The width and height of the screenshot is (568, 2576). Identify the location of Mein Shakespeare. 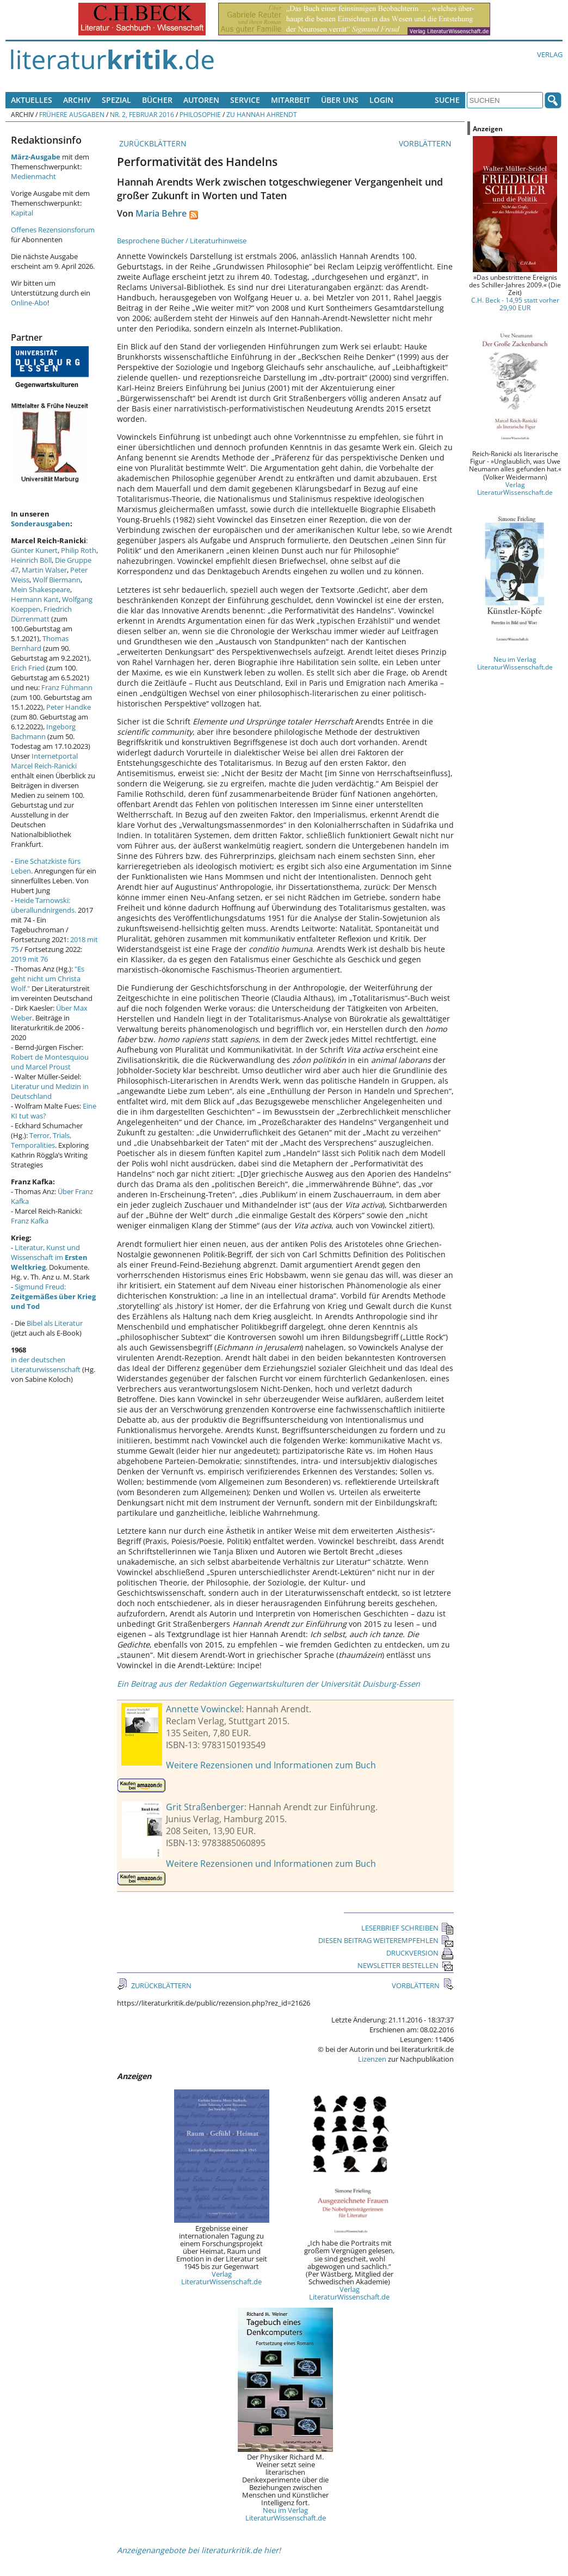
(40, 589).